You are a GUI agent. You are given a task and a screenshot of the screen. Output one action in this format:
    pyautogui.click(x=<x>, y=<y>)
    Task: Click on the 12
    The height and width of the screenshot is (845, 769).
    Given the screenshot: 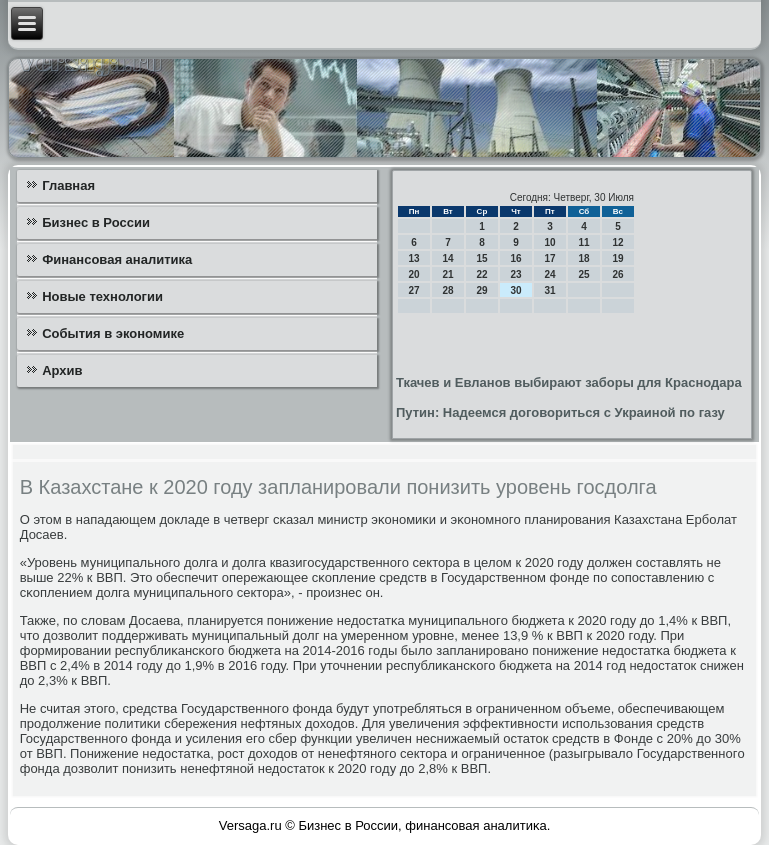 What is the action you would take?
    pyautogui.click(x=617, y=242)
    